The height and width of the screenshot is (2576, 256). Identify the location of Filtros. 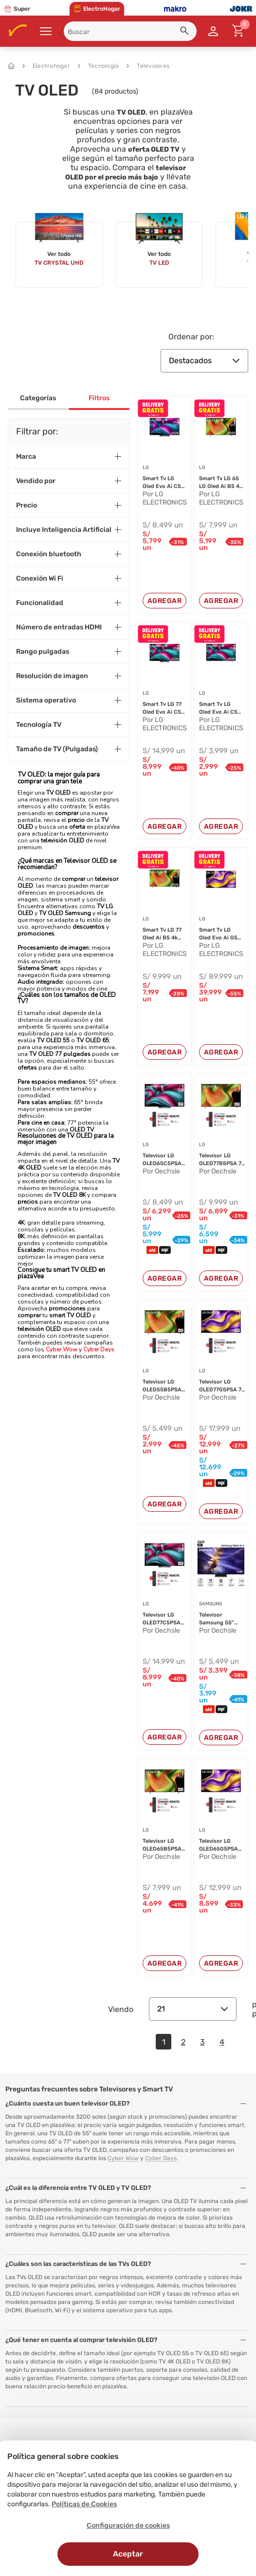
(99, 398).